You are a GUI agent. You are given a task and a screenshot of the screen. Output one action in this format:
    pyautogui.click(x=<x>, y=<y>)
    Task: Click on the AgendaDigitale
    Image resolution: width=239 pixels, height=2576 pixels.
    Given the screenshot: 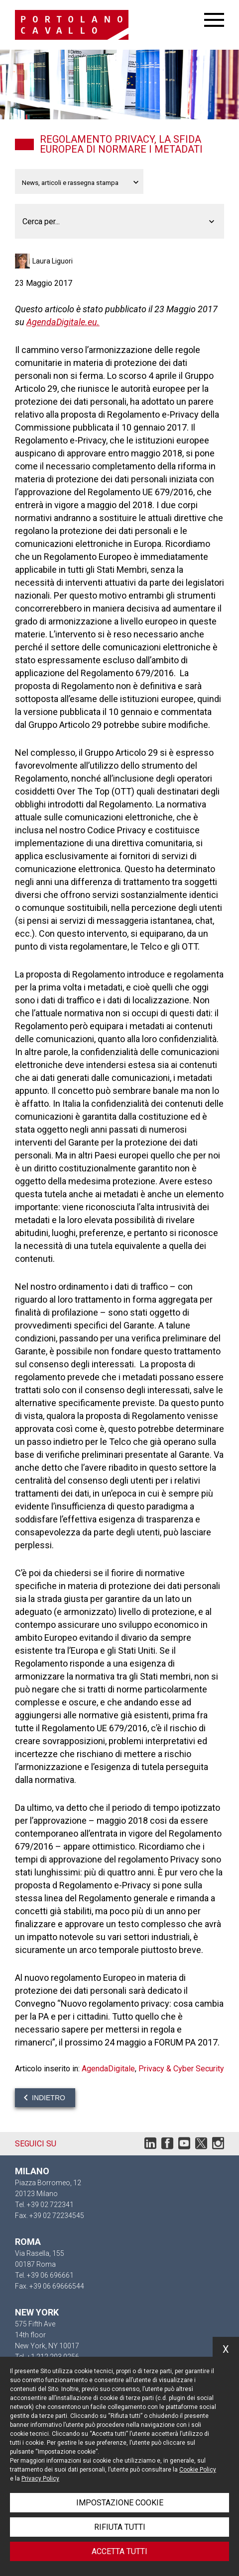 What is the action you would take?
    pyautogui.click(x=108, y=2068)
    